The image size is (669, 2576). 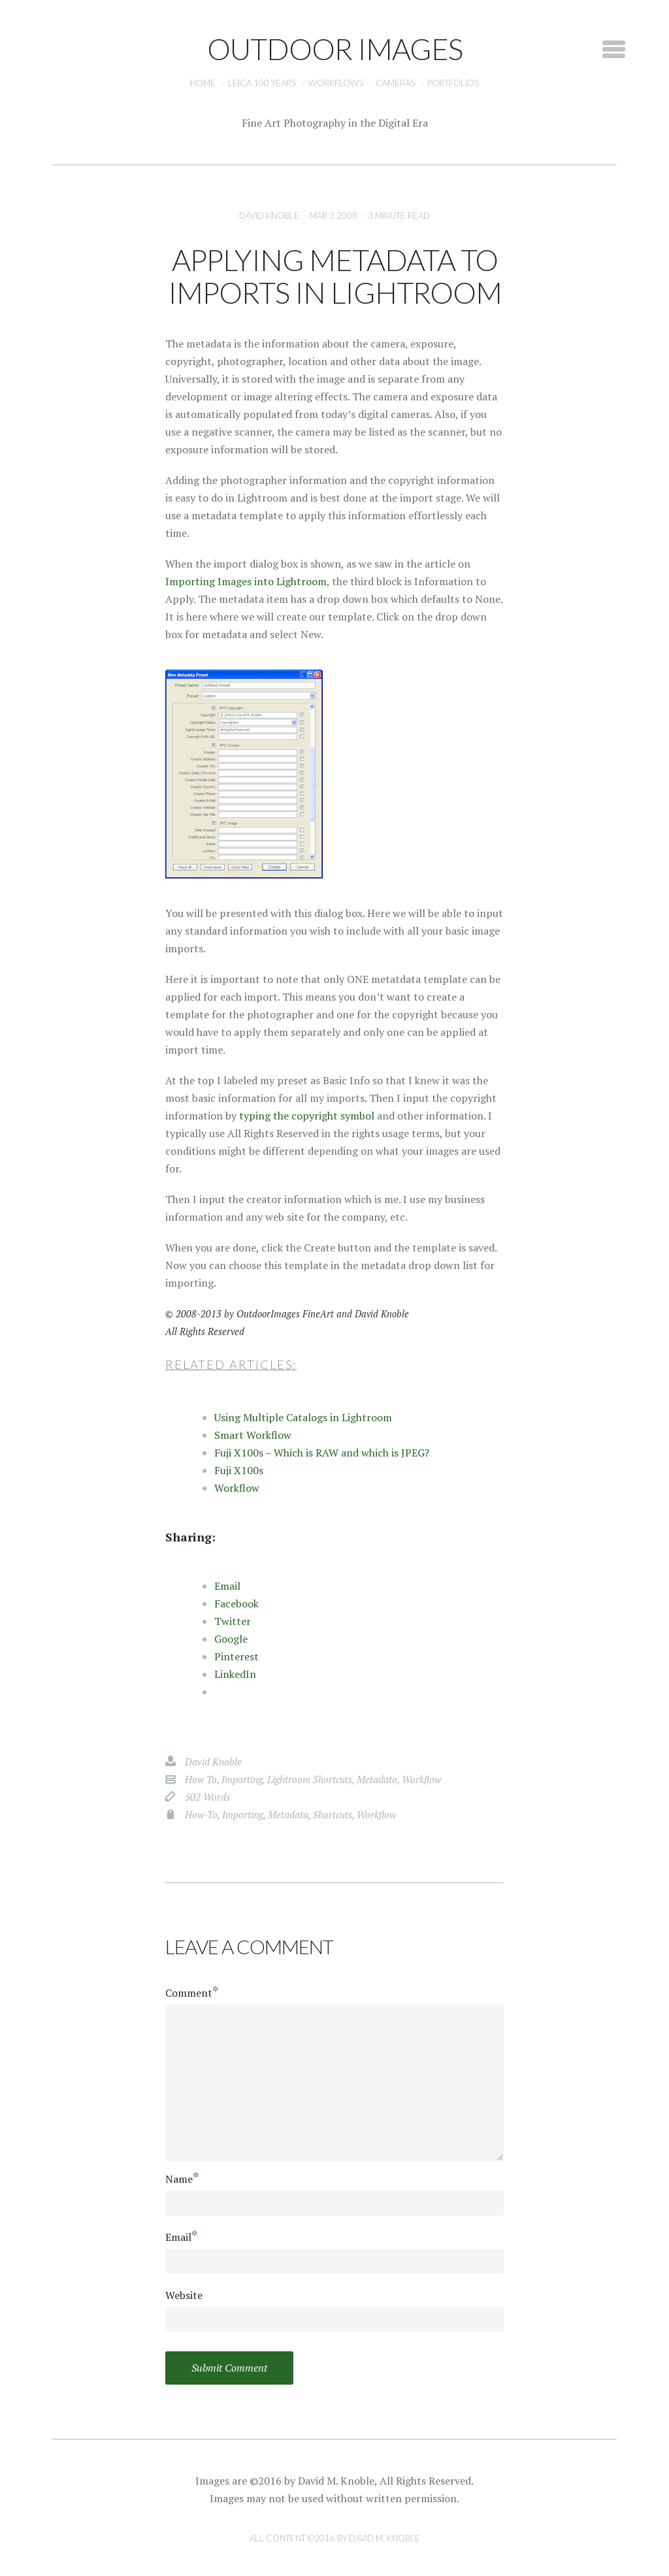 I want to click on Website, so click(x=184, y=2295).